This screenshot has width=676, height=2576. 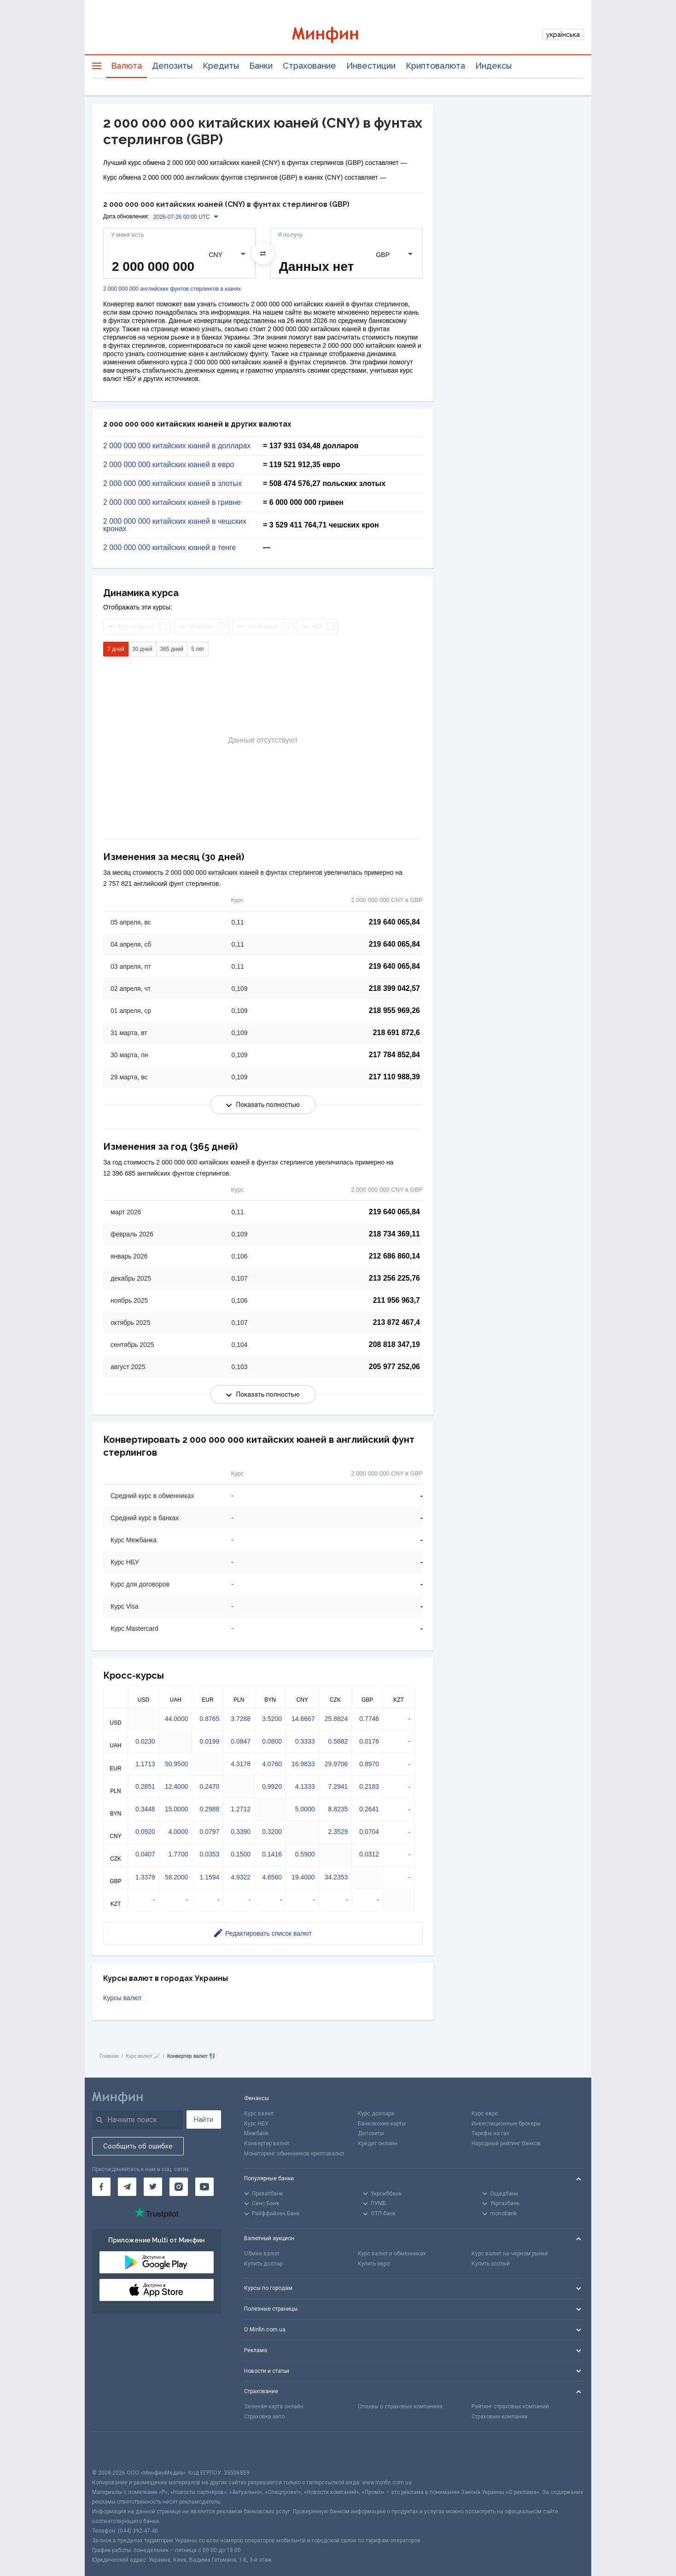 What do you see at coordinates (396, 1322) in the screenshot?
I see `213 872 467,4 [Скопировать в буфер обмена]` at bounding box center [396, 1322].